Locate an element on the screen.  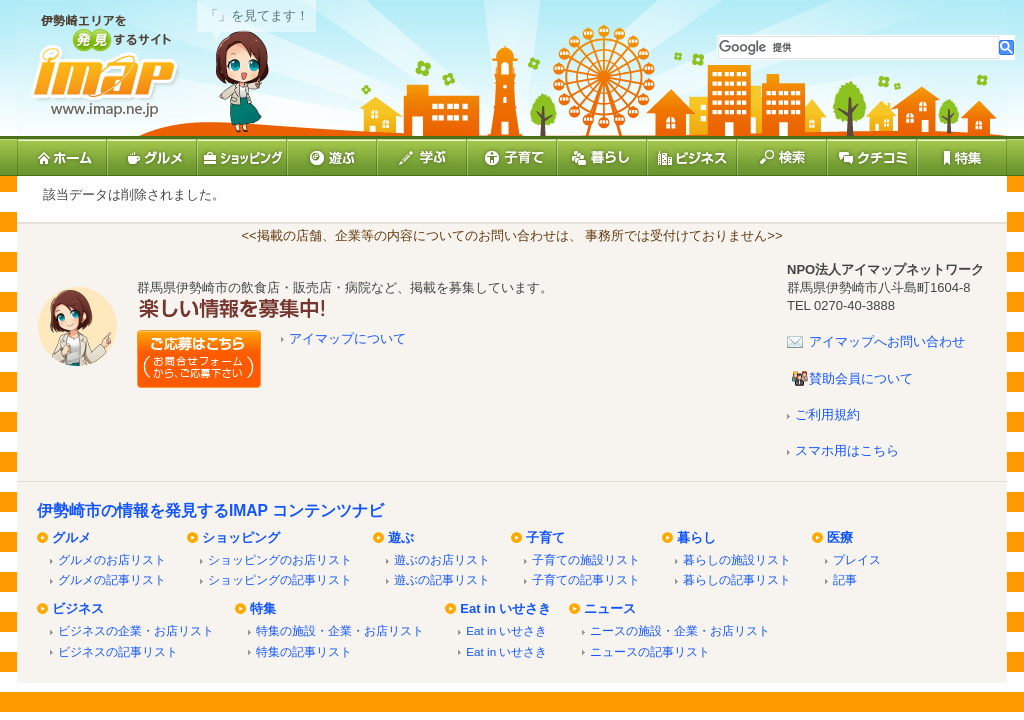
グルメの記事リスト is located at coordinates (112, 579).